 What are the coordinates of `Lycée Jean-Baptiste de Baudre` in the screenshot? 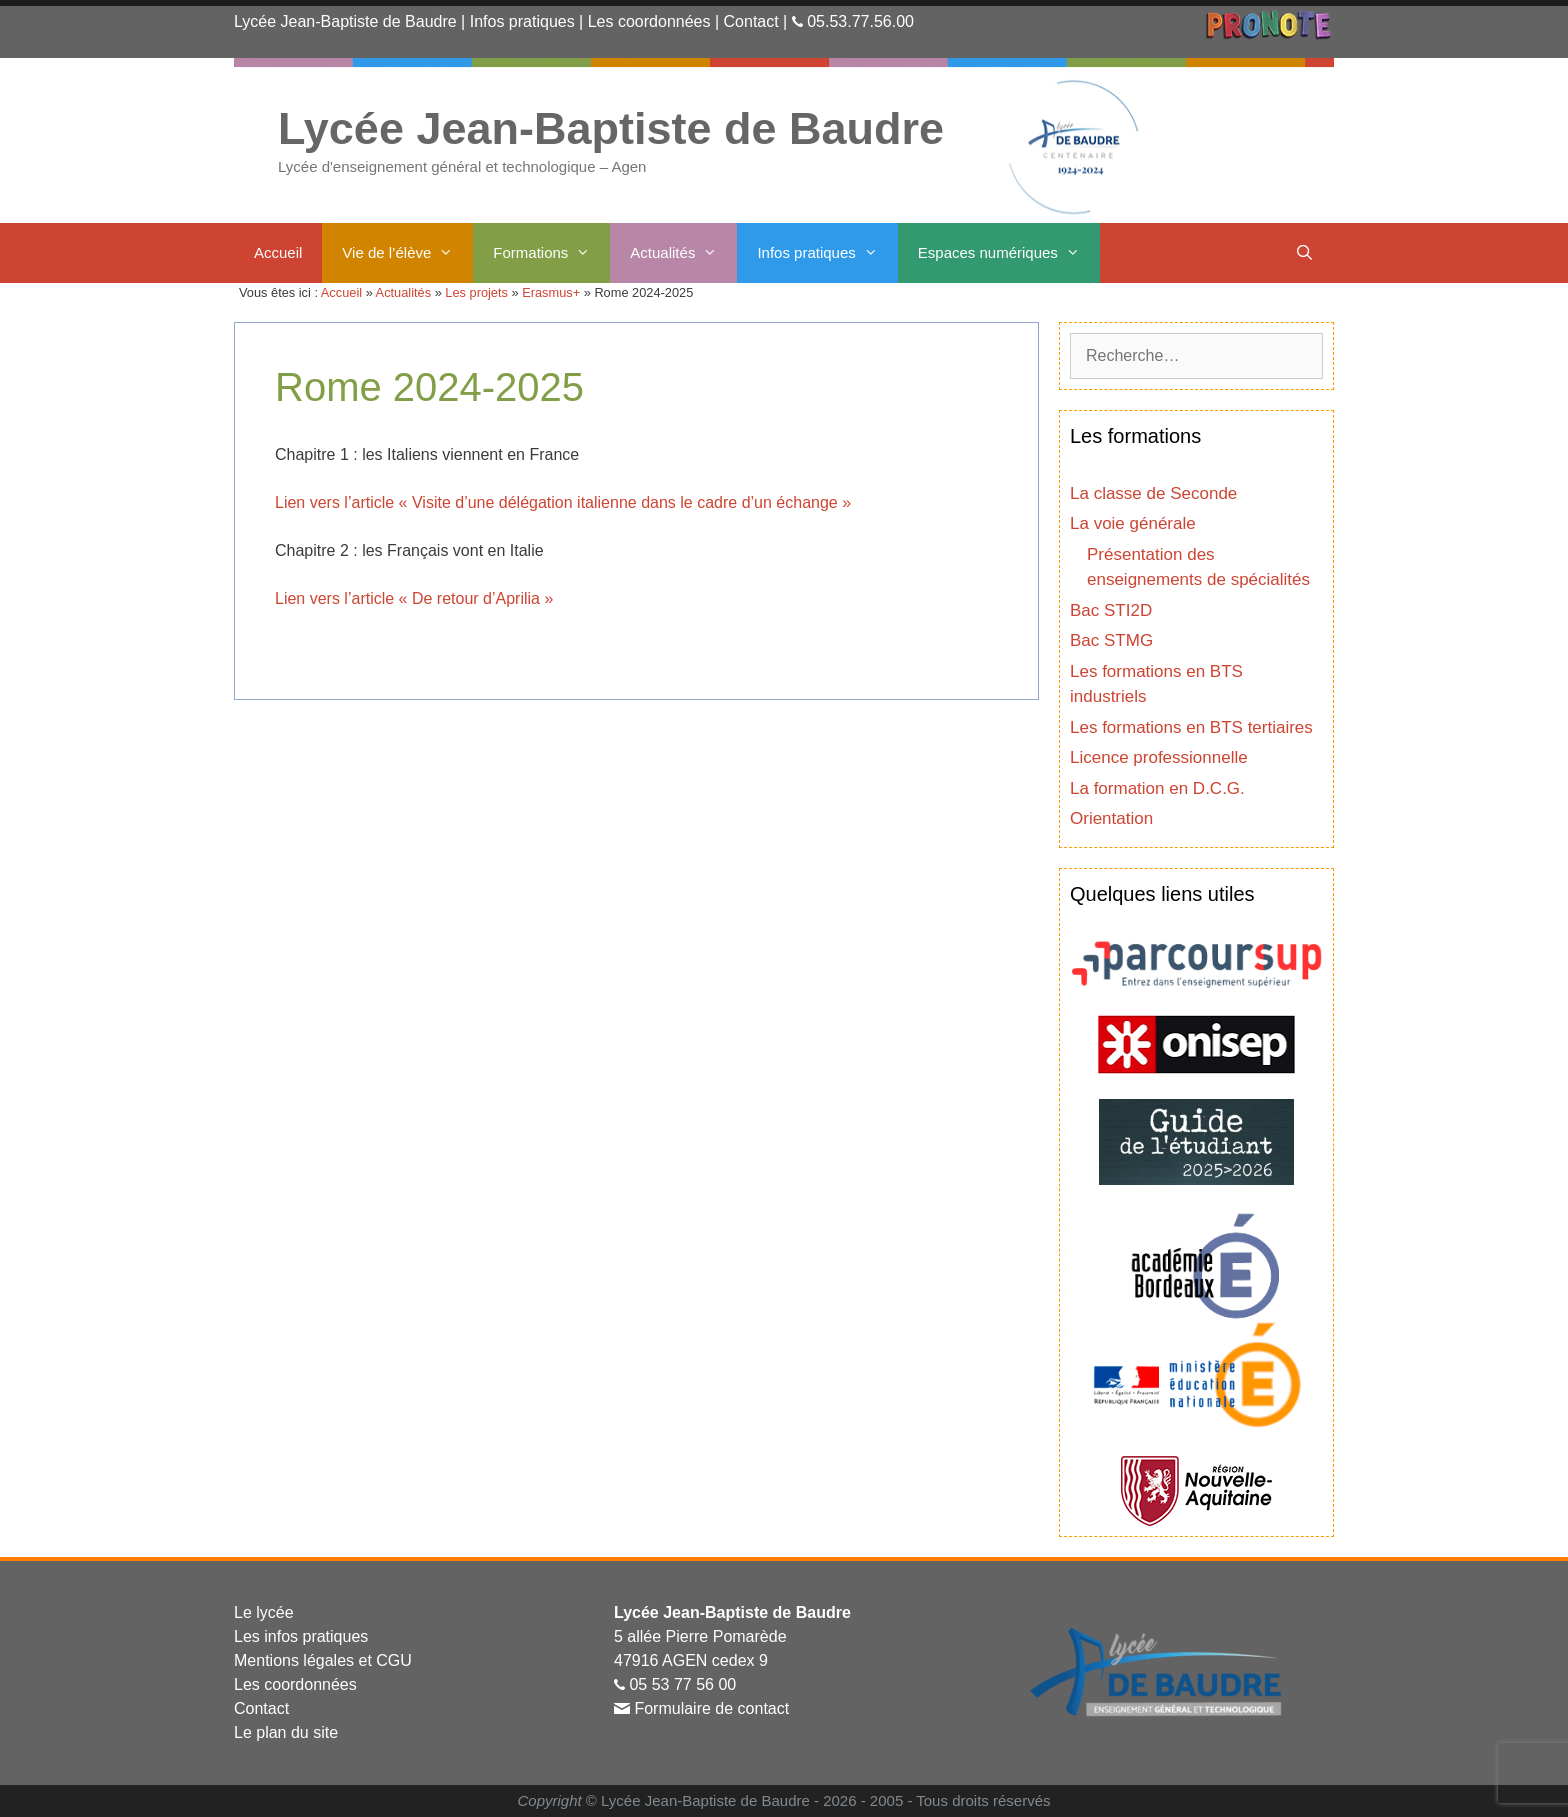 It's located at (345, 21).